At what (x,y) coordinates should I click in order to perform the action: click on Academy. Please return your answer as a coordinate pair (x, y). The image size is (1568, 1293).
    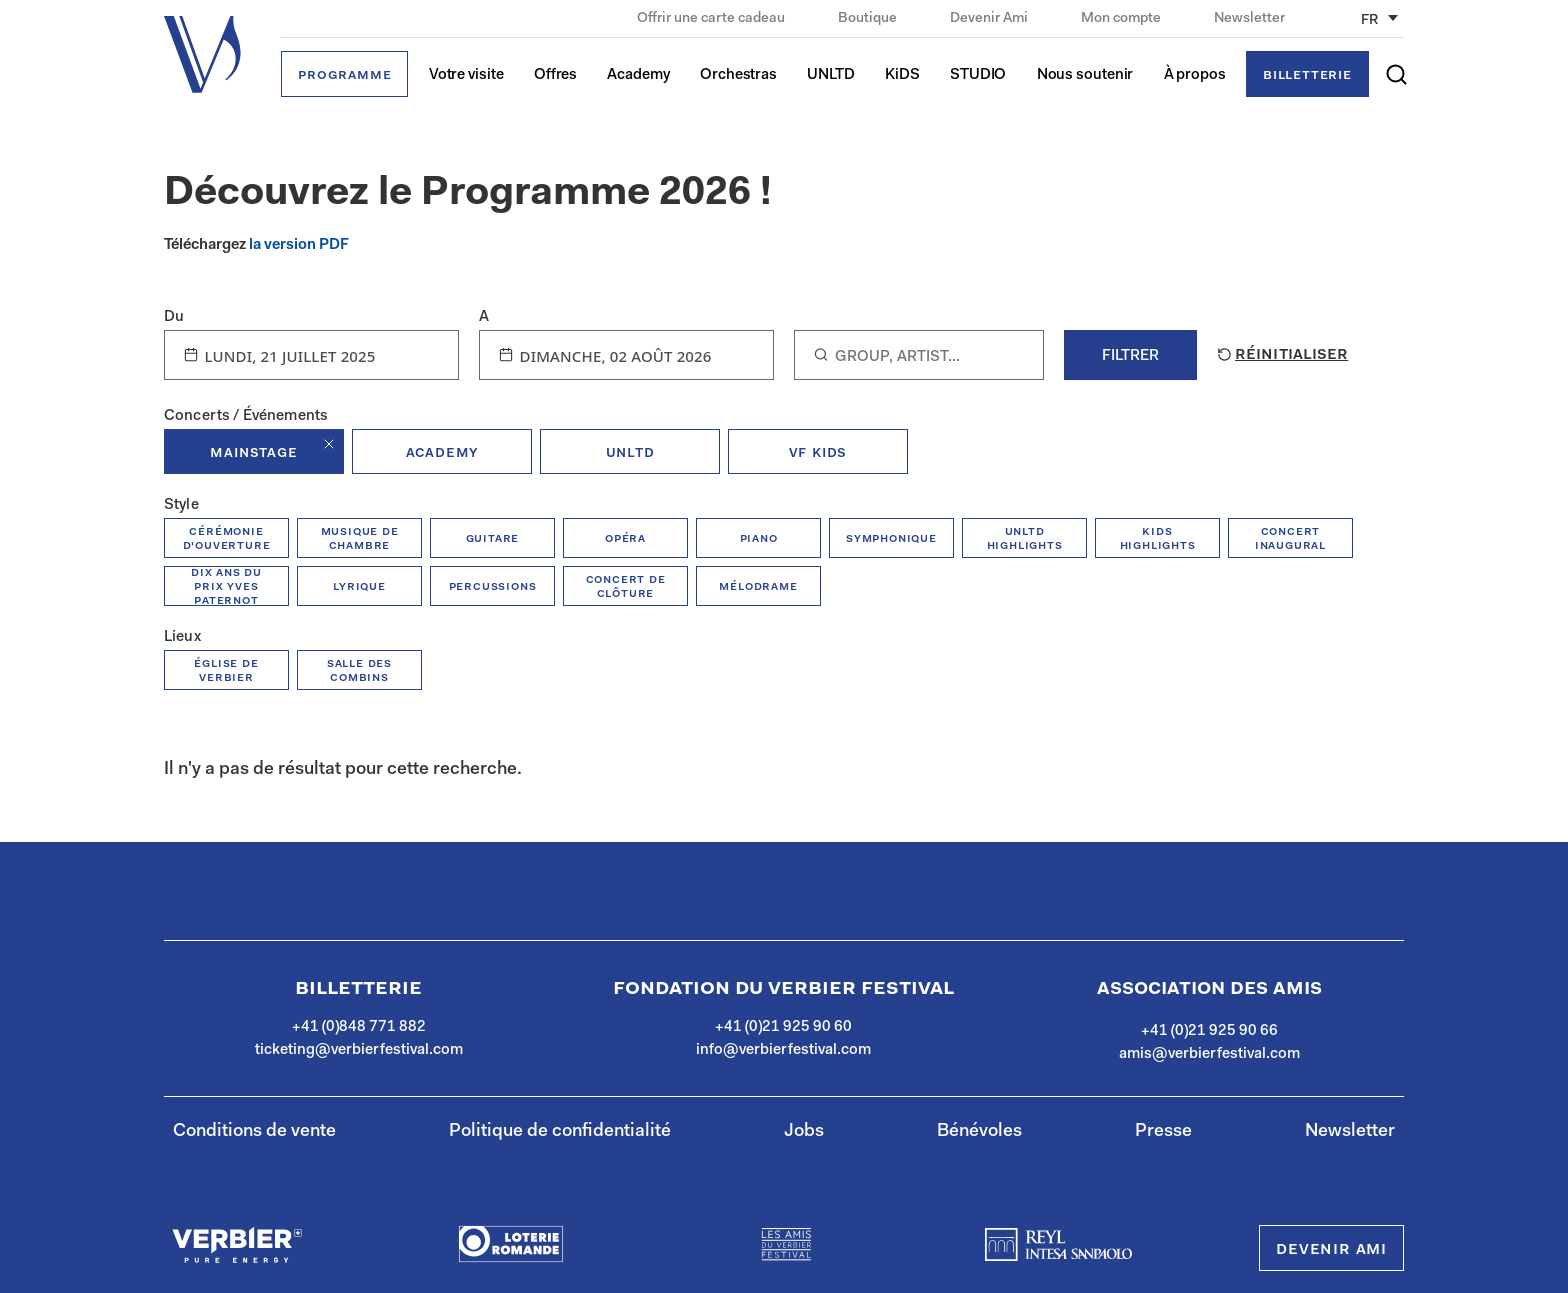
    Looking at the image, I should click on (638, 75).